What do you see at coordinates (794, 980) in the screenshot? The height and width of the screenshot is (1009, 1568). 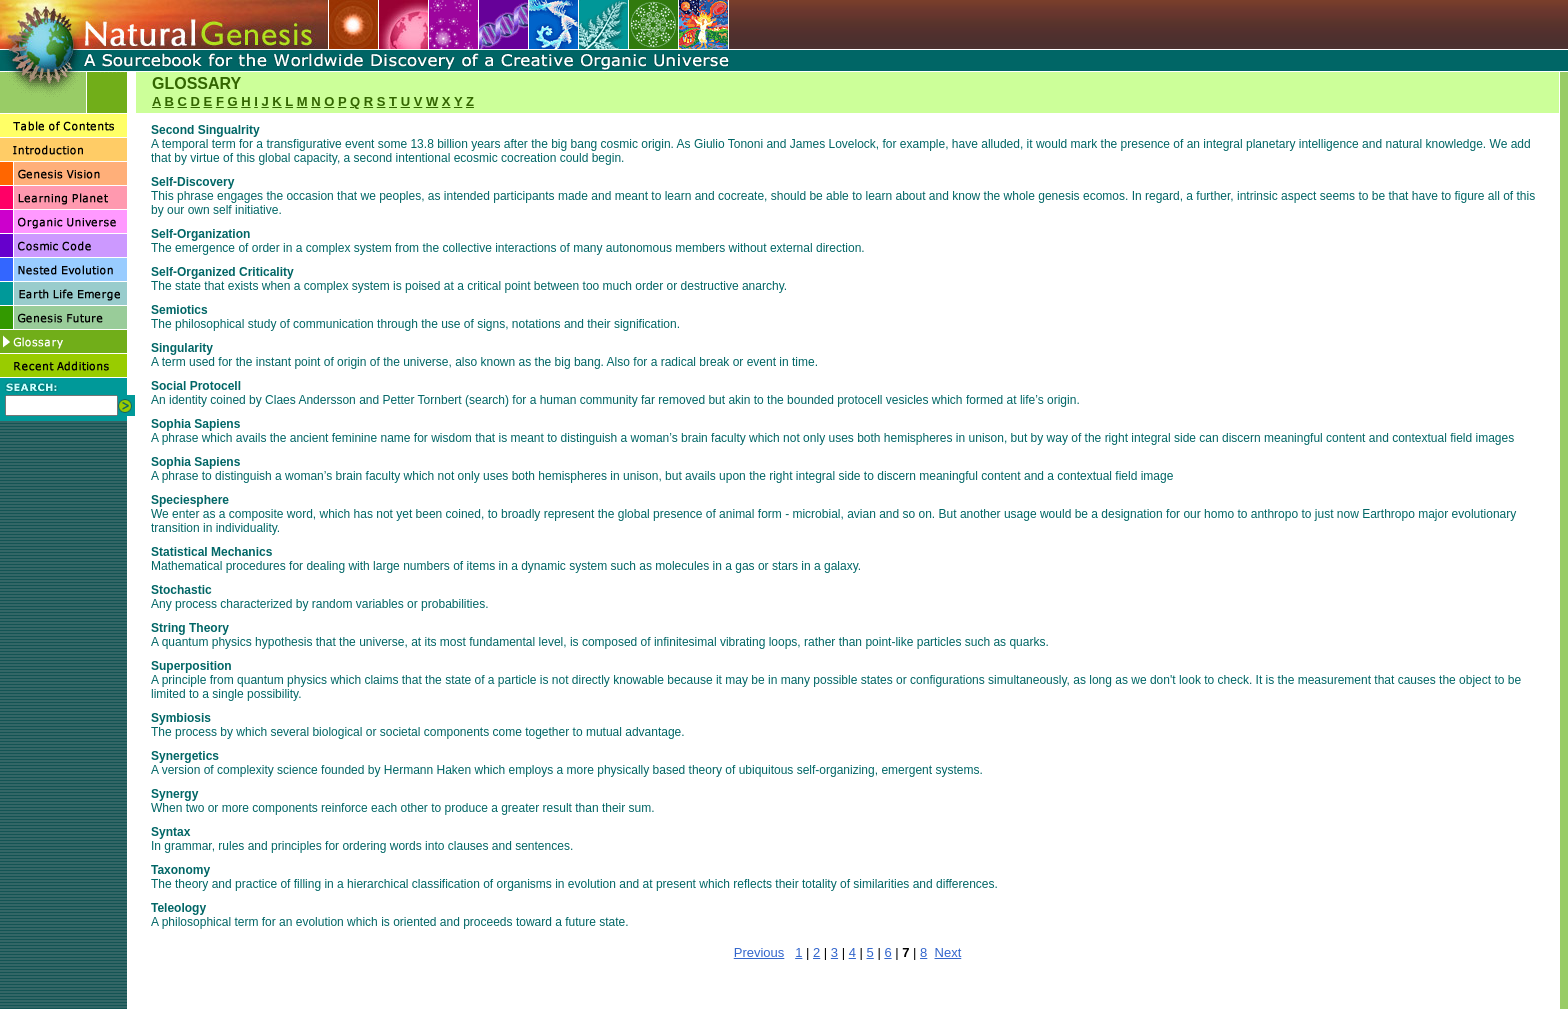 I see `GENESIS VISION` at bounding box center [794, 980].